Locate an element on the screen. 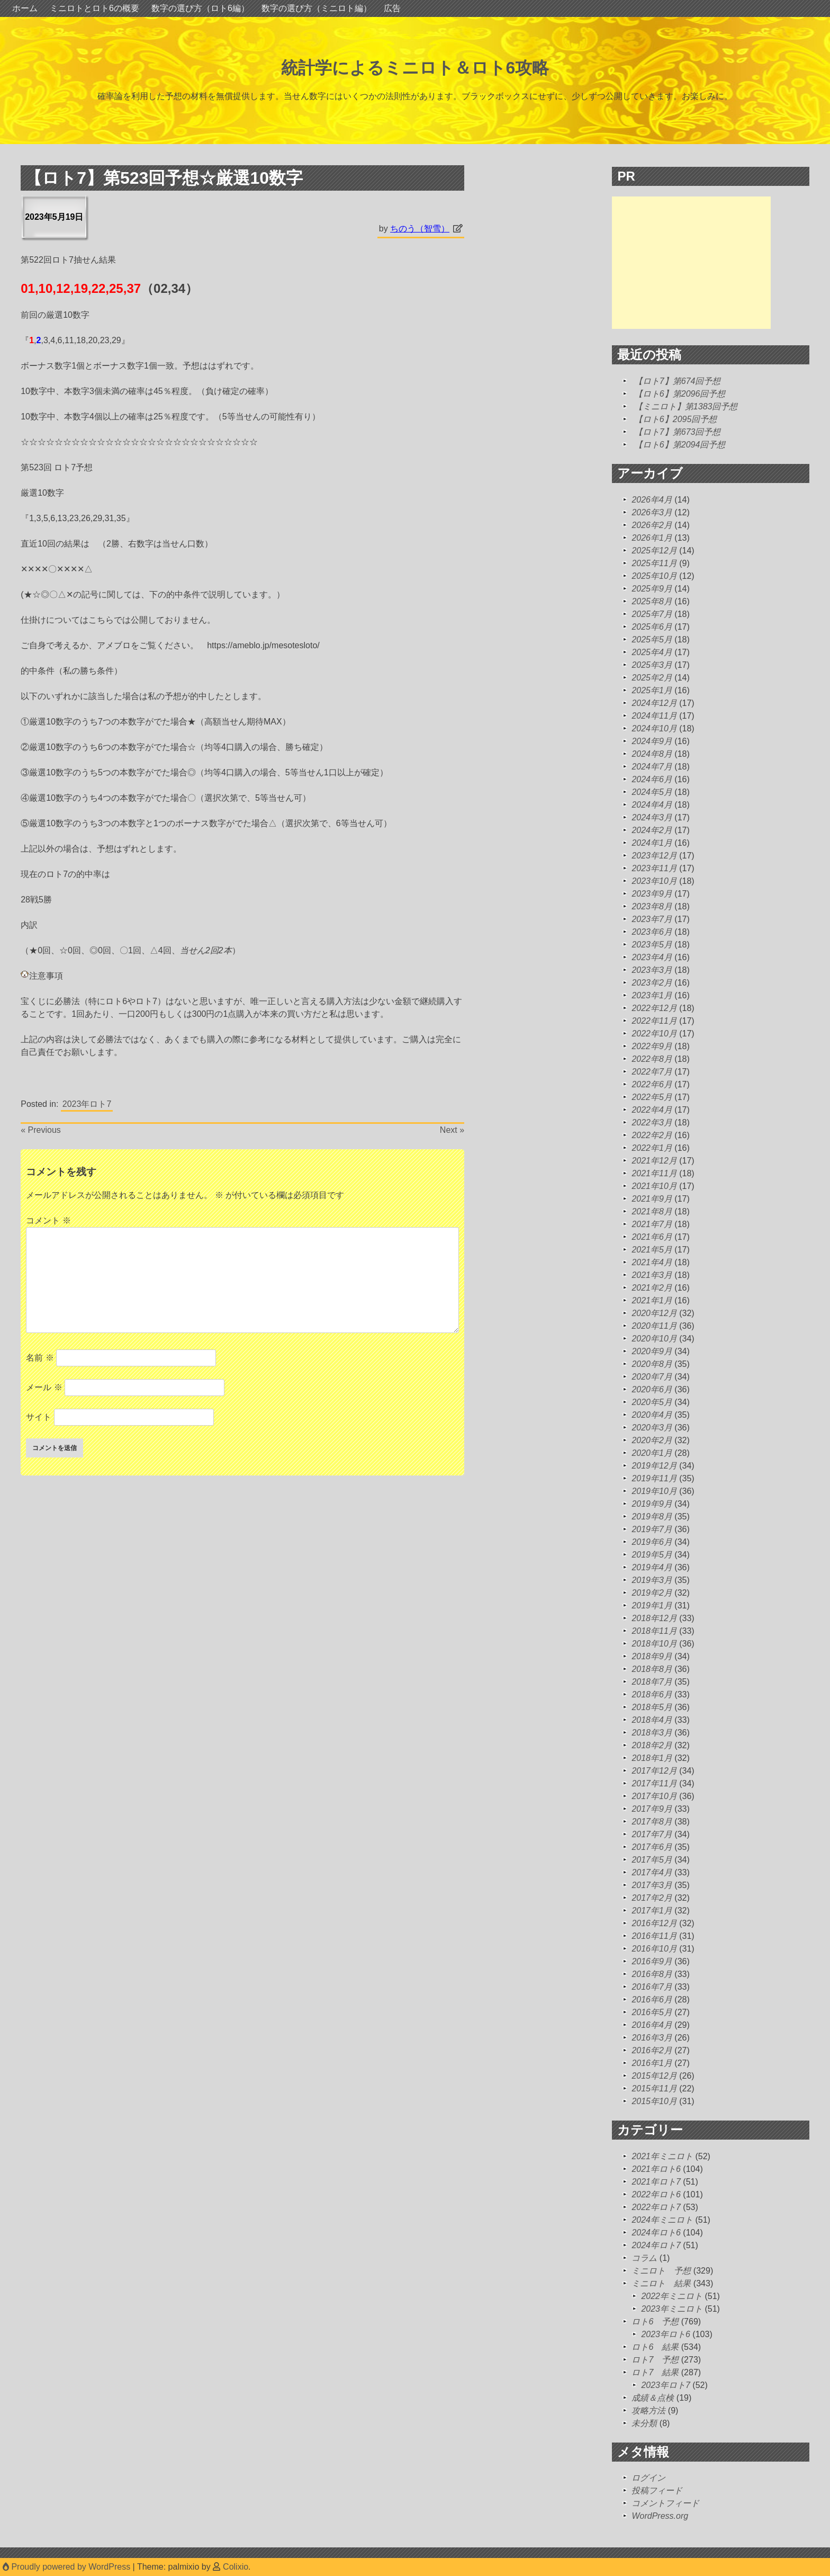  2022年5月 is located at coordinates (651, 1097).